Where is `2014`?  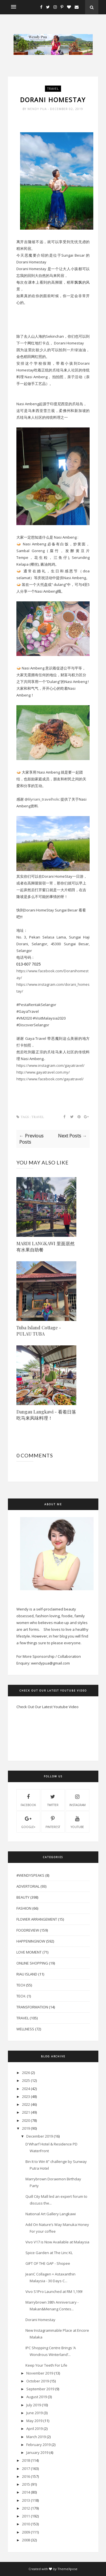 2014 is located at coordinates (26, 2492).